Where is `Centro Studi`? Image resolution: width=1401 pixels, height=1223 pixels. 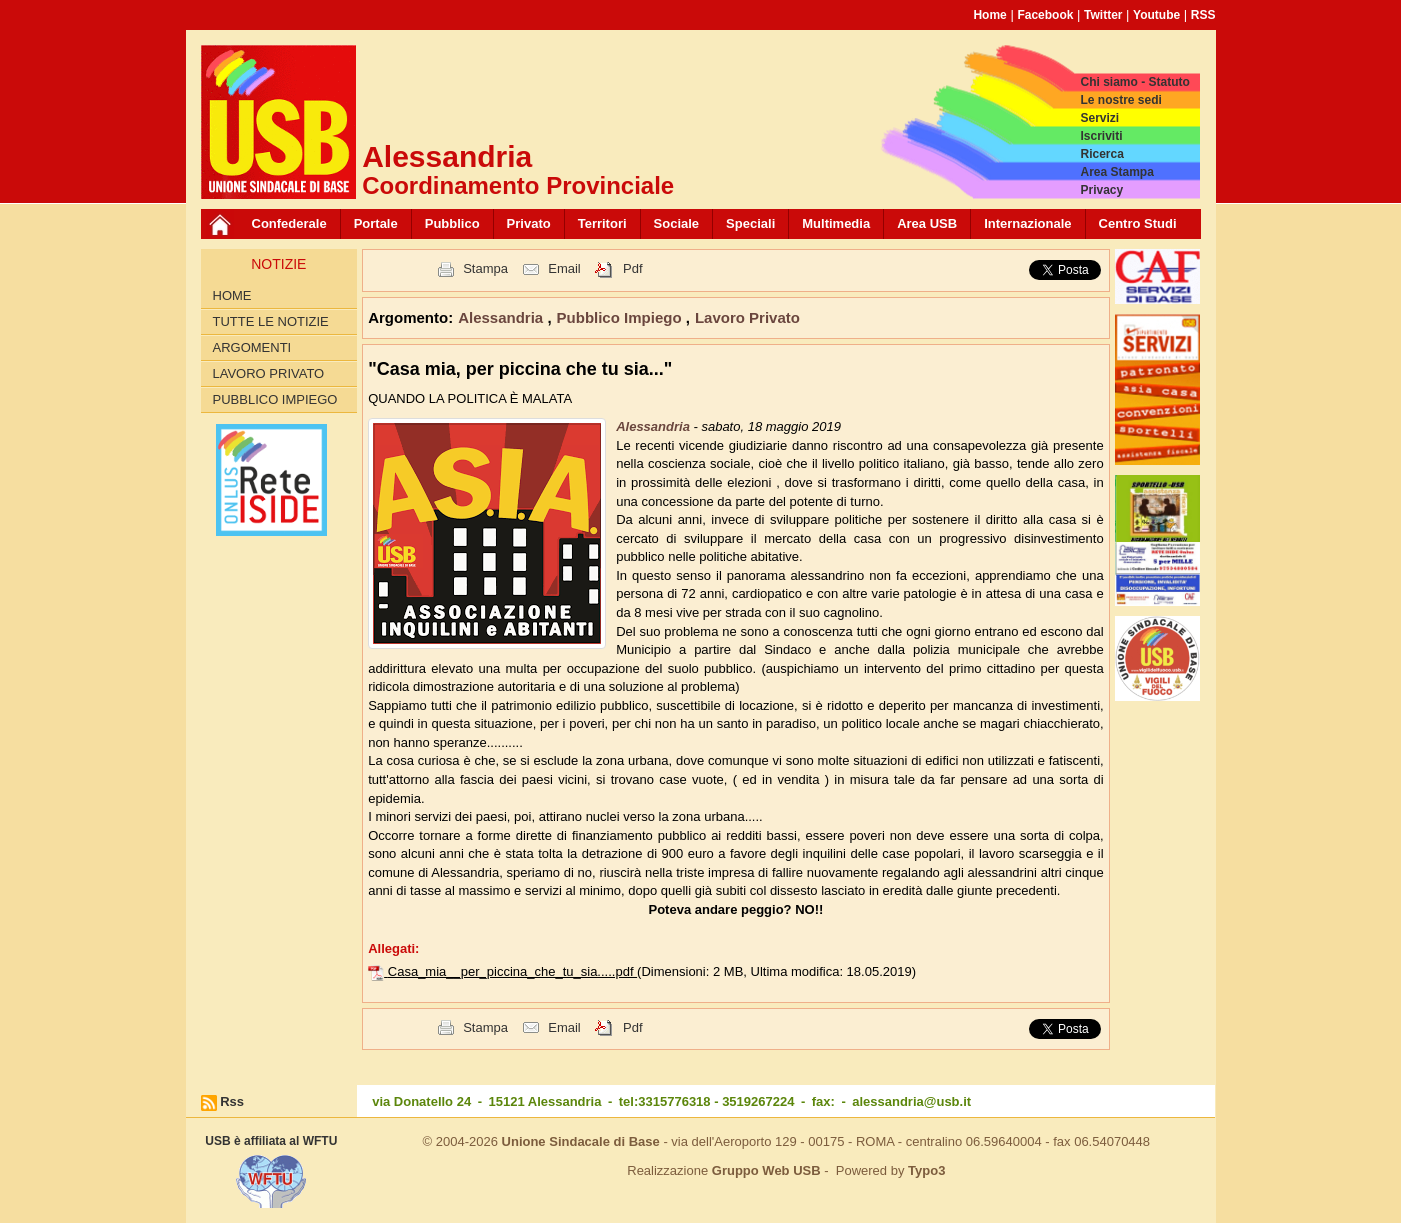 Centro Studi is located at coordinates (1138, 223).